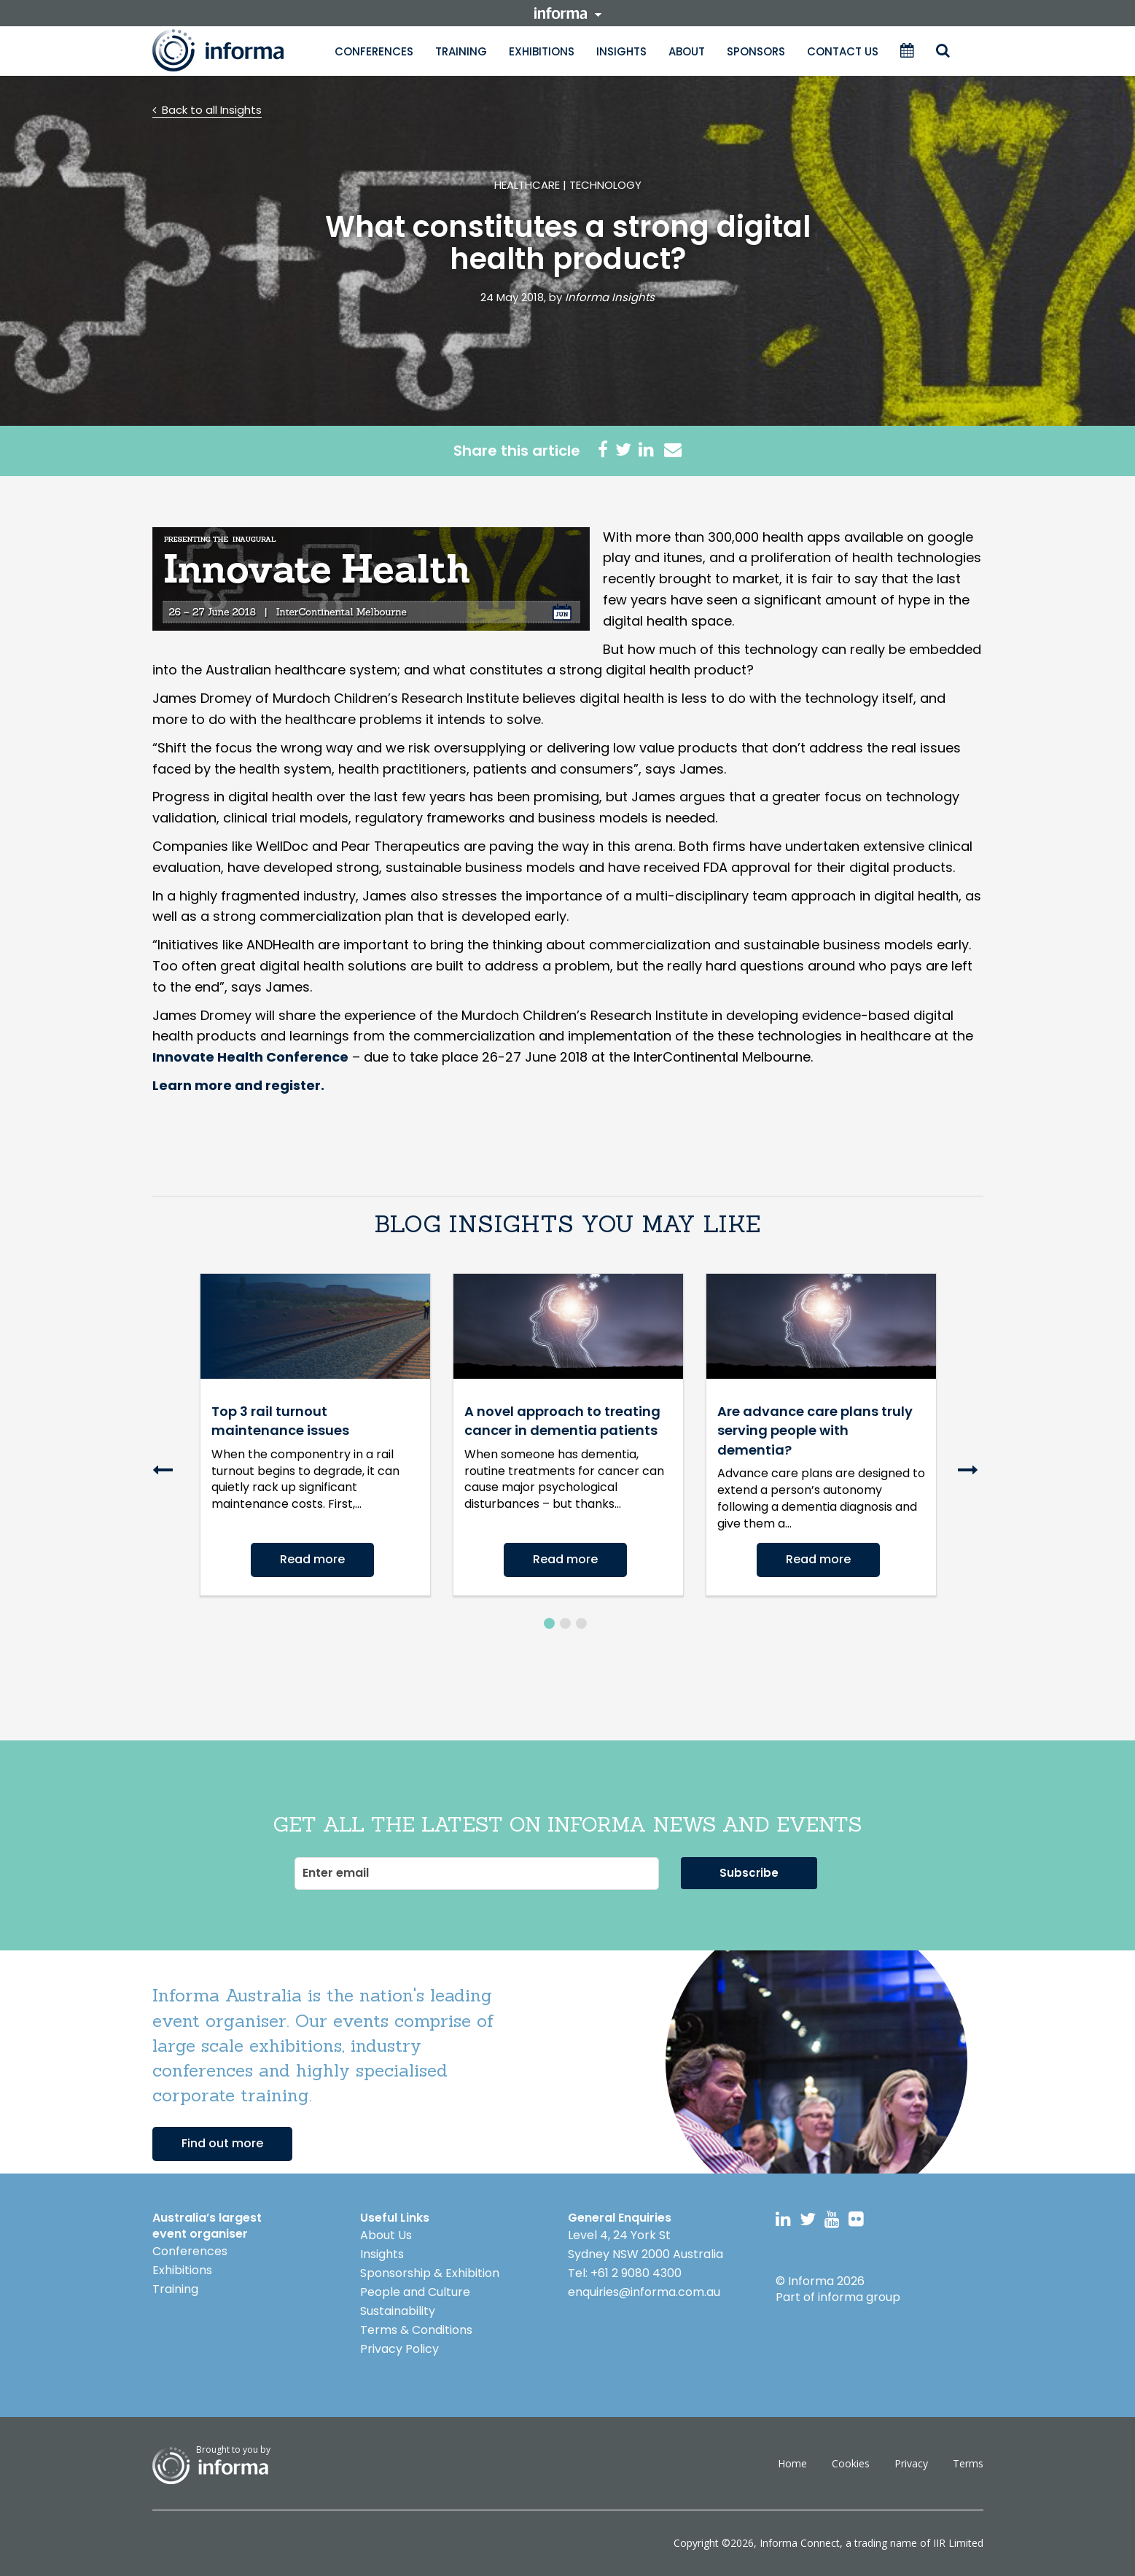 The height and width of the screenshot is (2576, 1135). Describe the element at coordinates (851, 2463) in the screenshot. I see `Cookies` at that location.